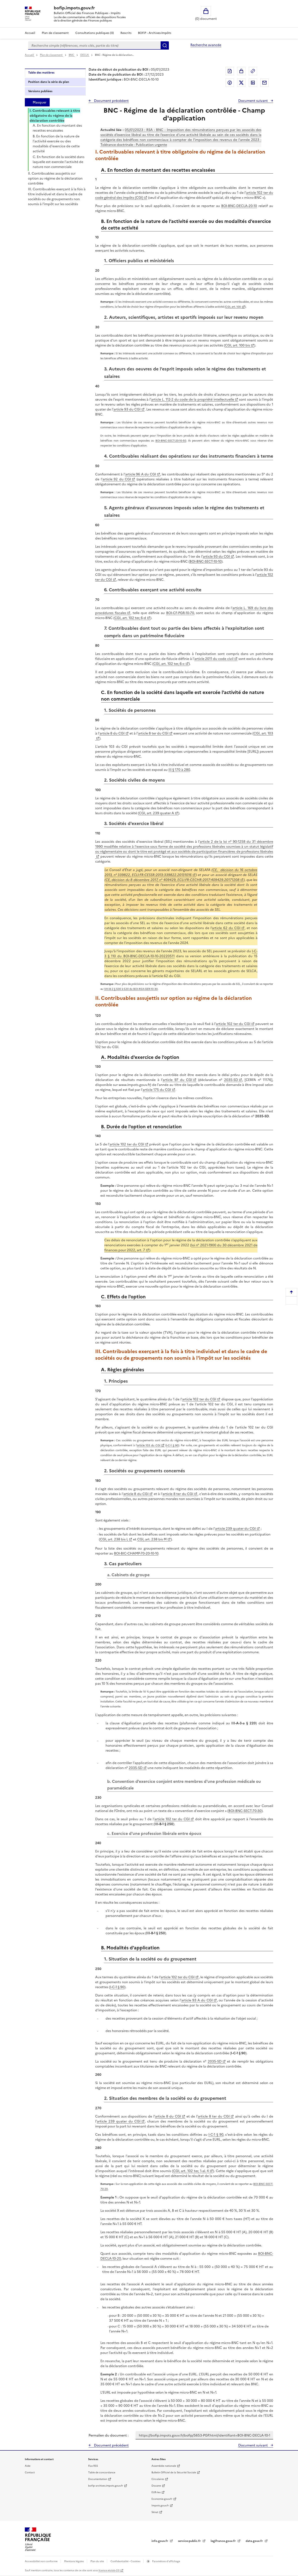  Describe the element at coordinates (127, 409) in the screenshot. I see `article 93 du CGI` at that location.